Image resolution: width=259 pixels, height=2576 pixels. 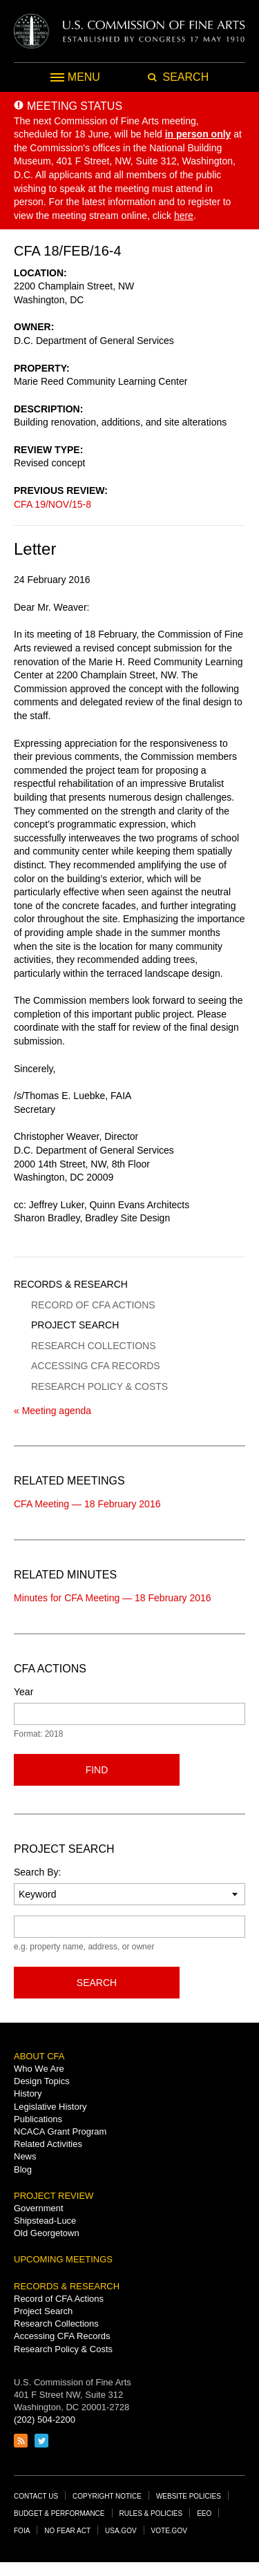 I want to click on EEO, so click(x=204, y=2513).